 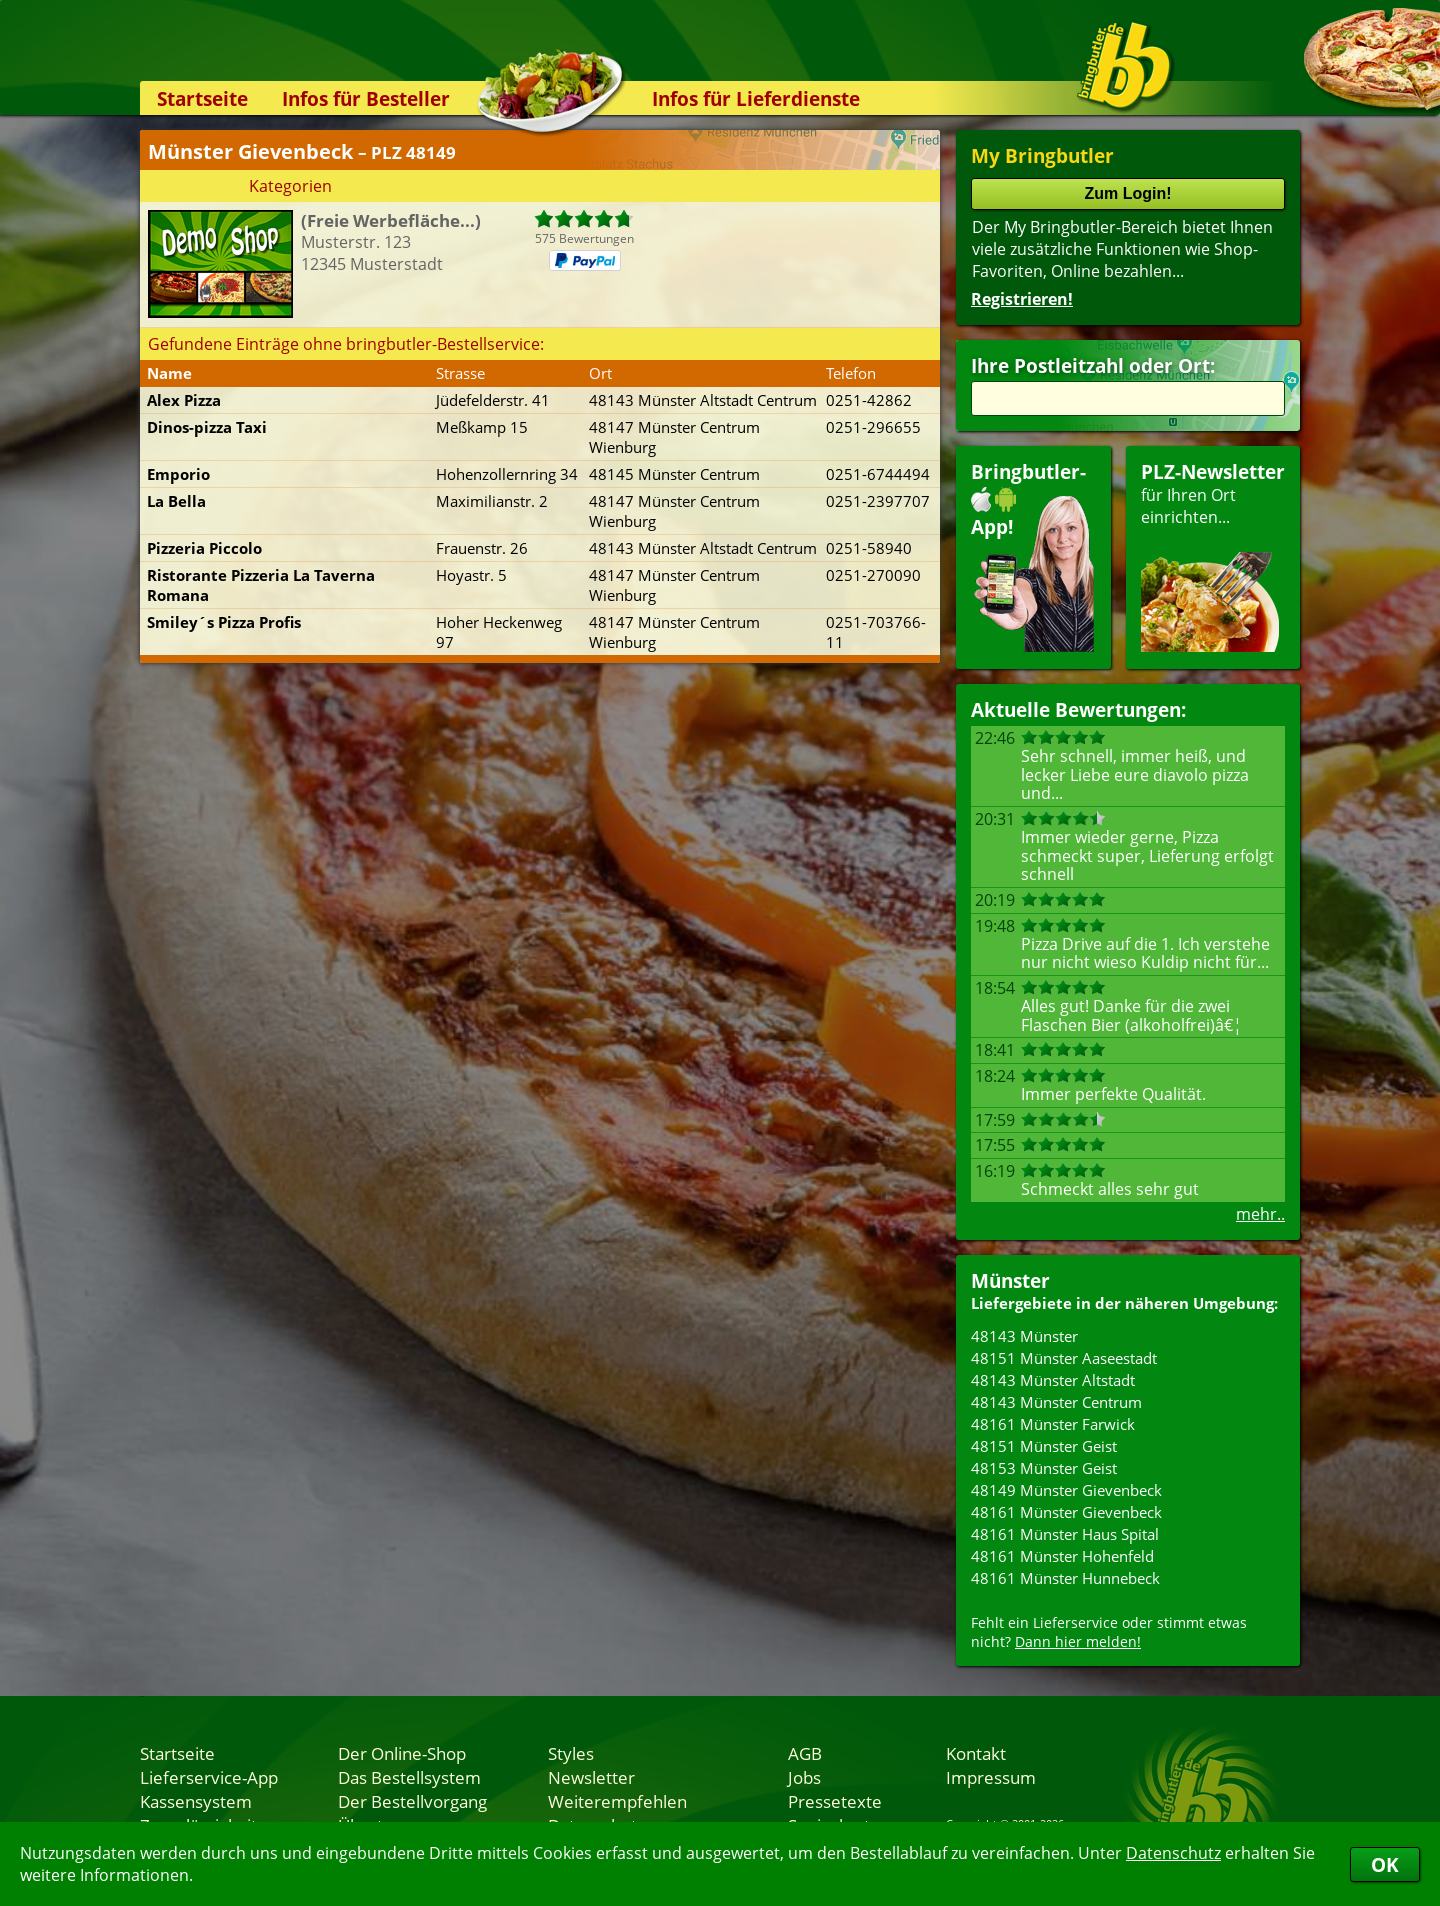 I want to click on Newsletter, so click(x=591, y=1777).